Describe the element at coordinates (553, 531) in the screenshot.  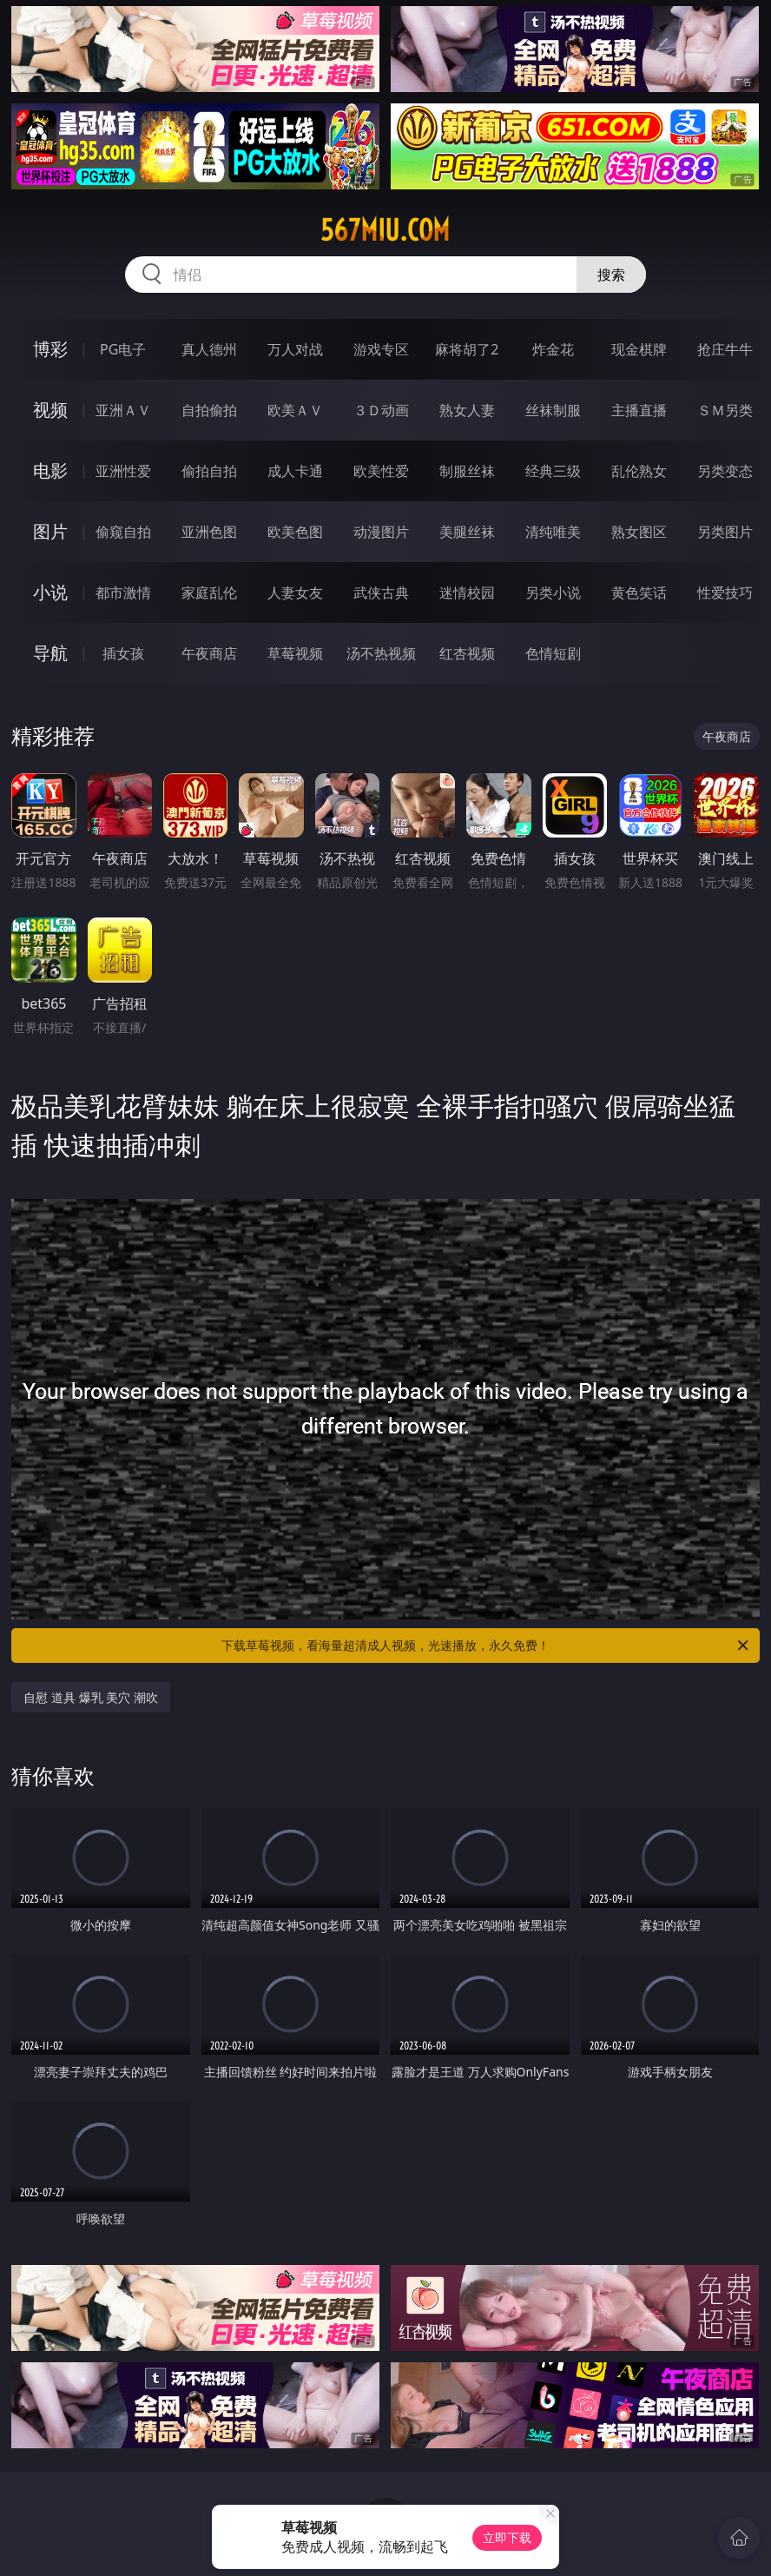
I see `清纯唯美` at that location.